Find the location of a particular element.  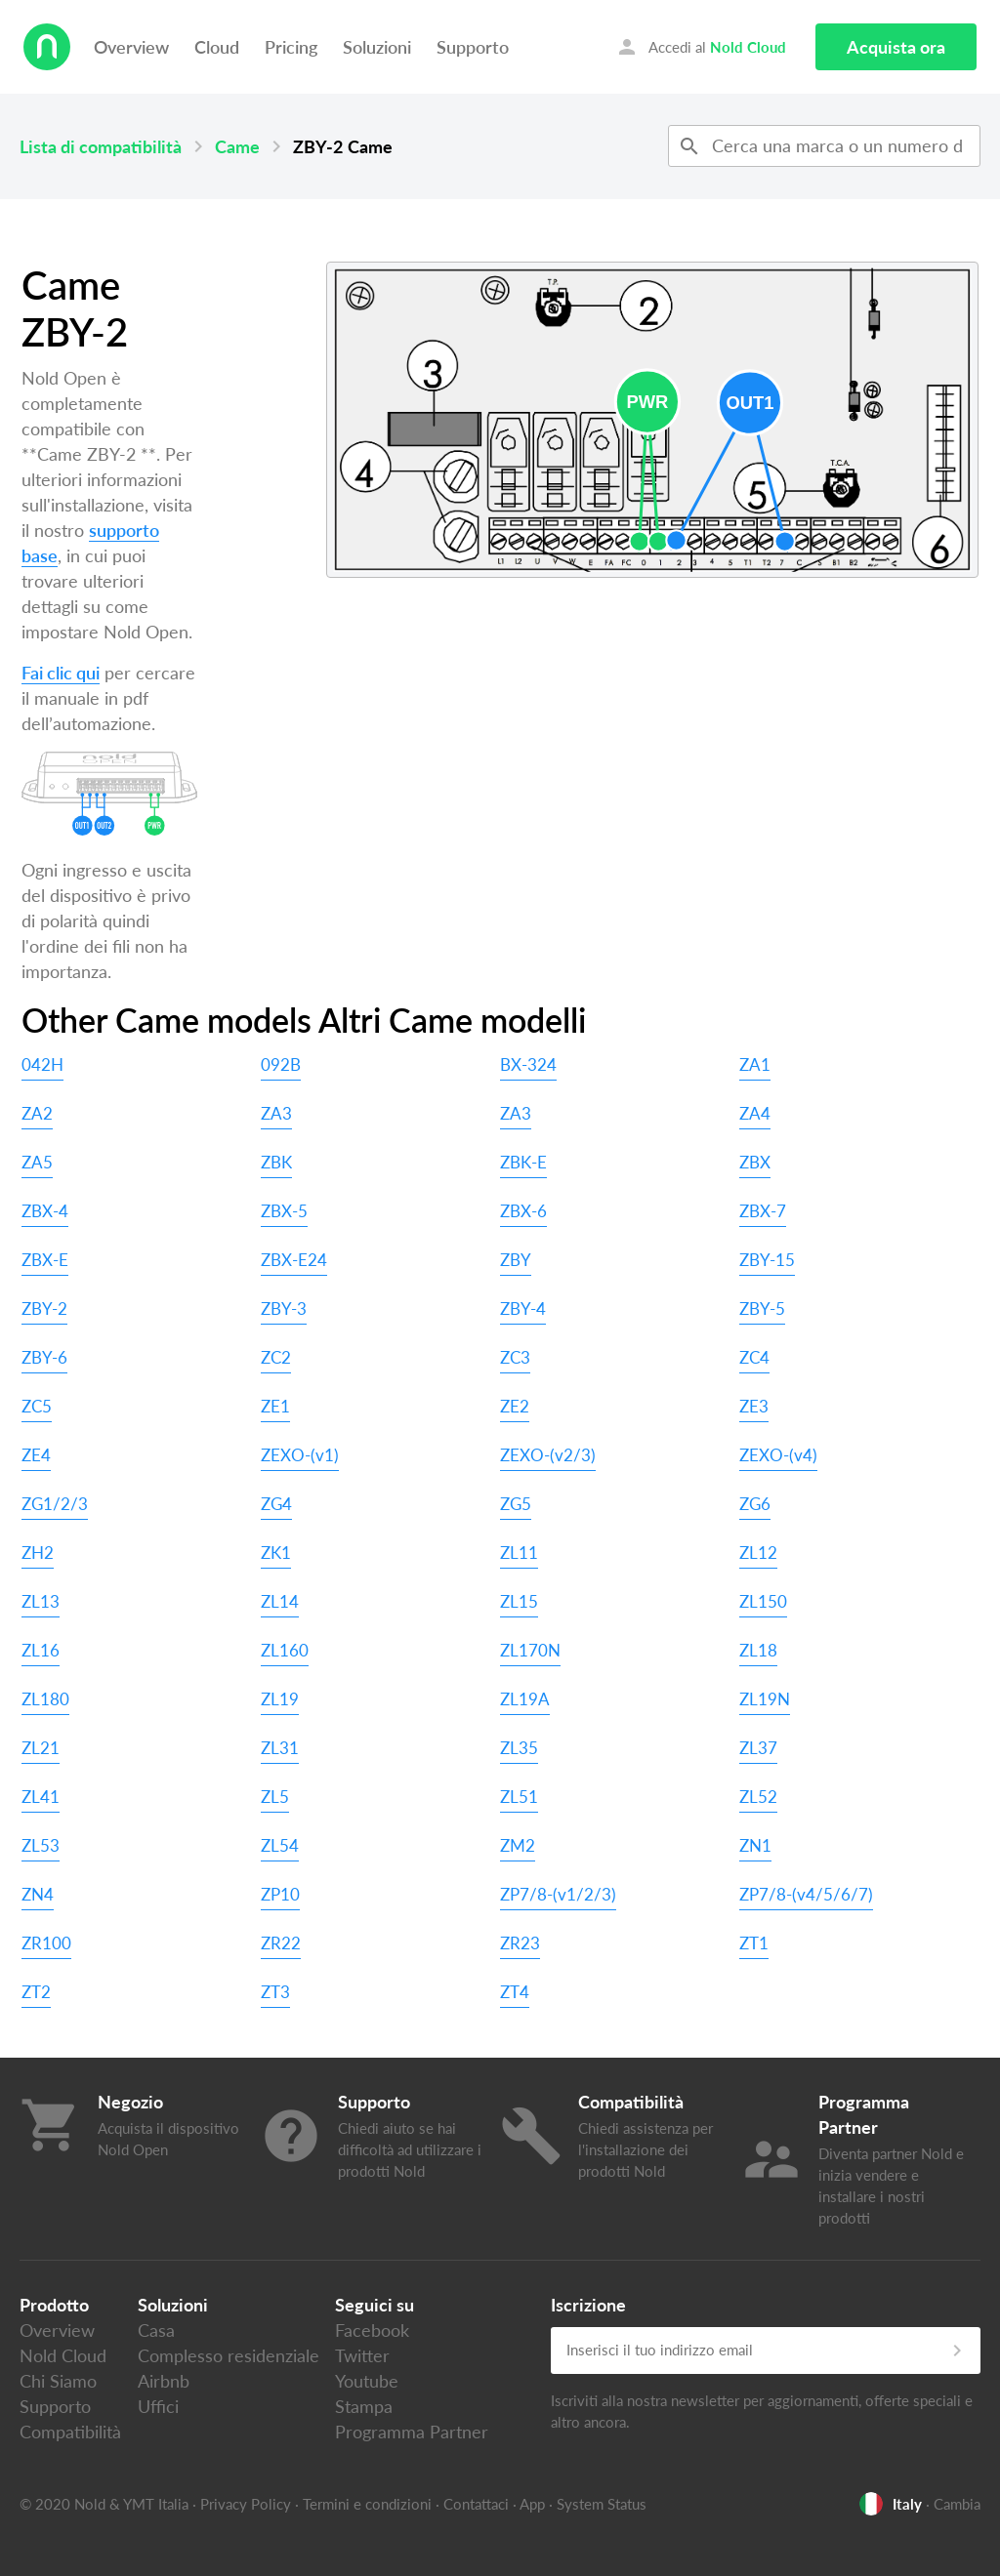

ZC4 is located at coordinates (754, 1357).